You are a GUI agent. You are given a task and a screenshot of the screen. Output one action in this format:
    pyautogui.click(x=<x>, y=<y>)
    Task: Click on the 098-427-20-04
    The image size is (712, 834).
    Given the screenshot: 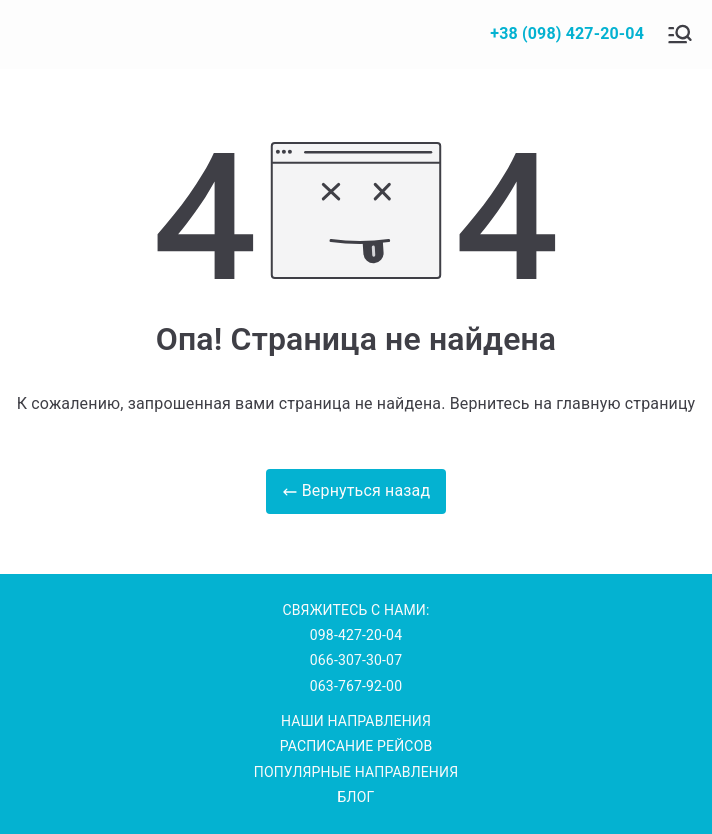 What is the action you would take?
    pyautogui.click(x=356, y=635)
    